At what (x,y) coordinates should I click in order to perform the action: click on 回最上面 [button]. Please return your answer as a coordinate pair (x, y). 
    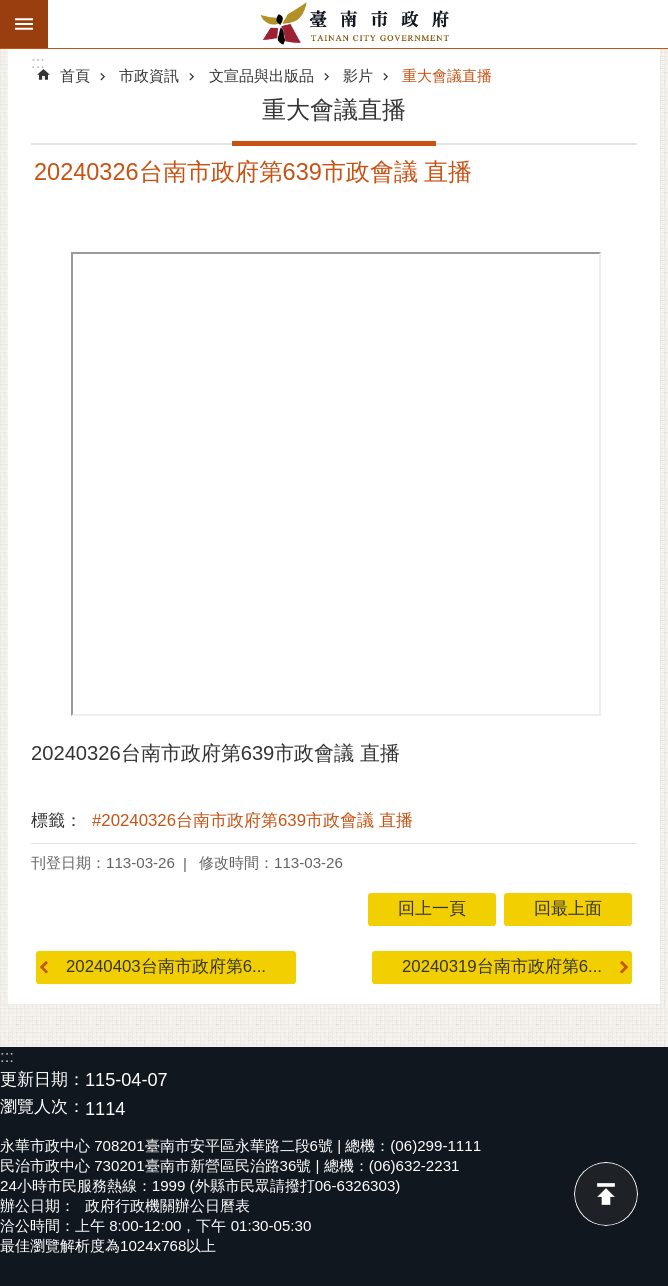
    Looking at the image, I should click on (568, 908).